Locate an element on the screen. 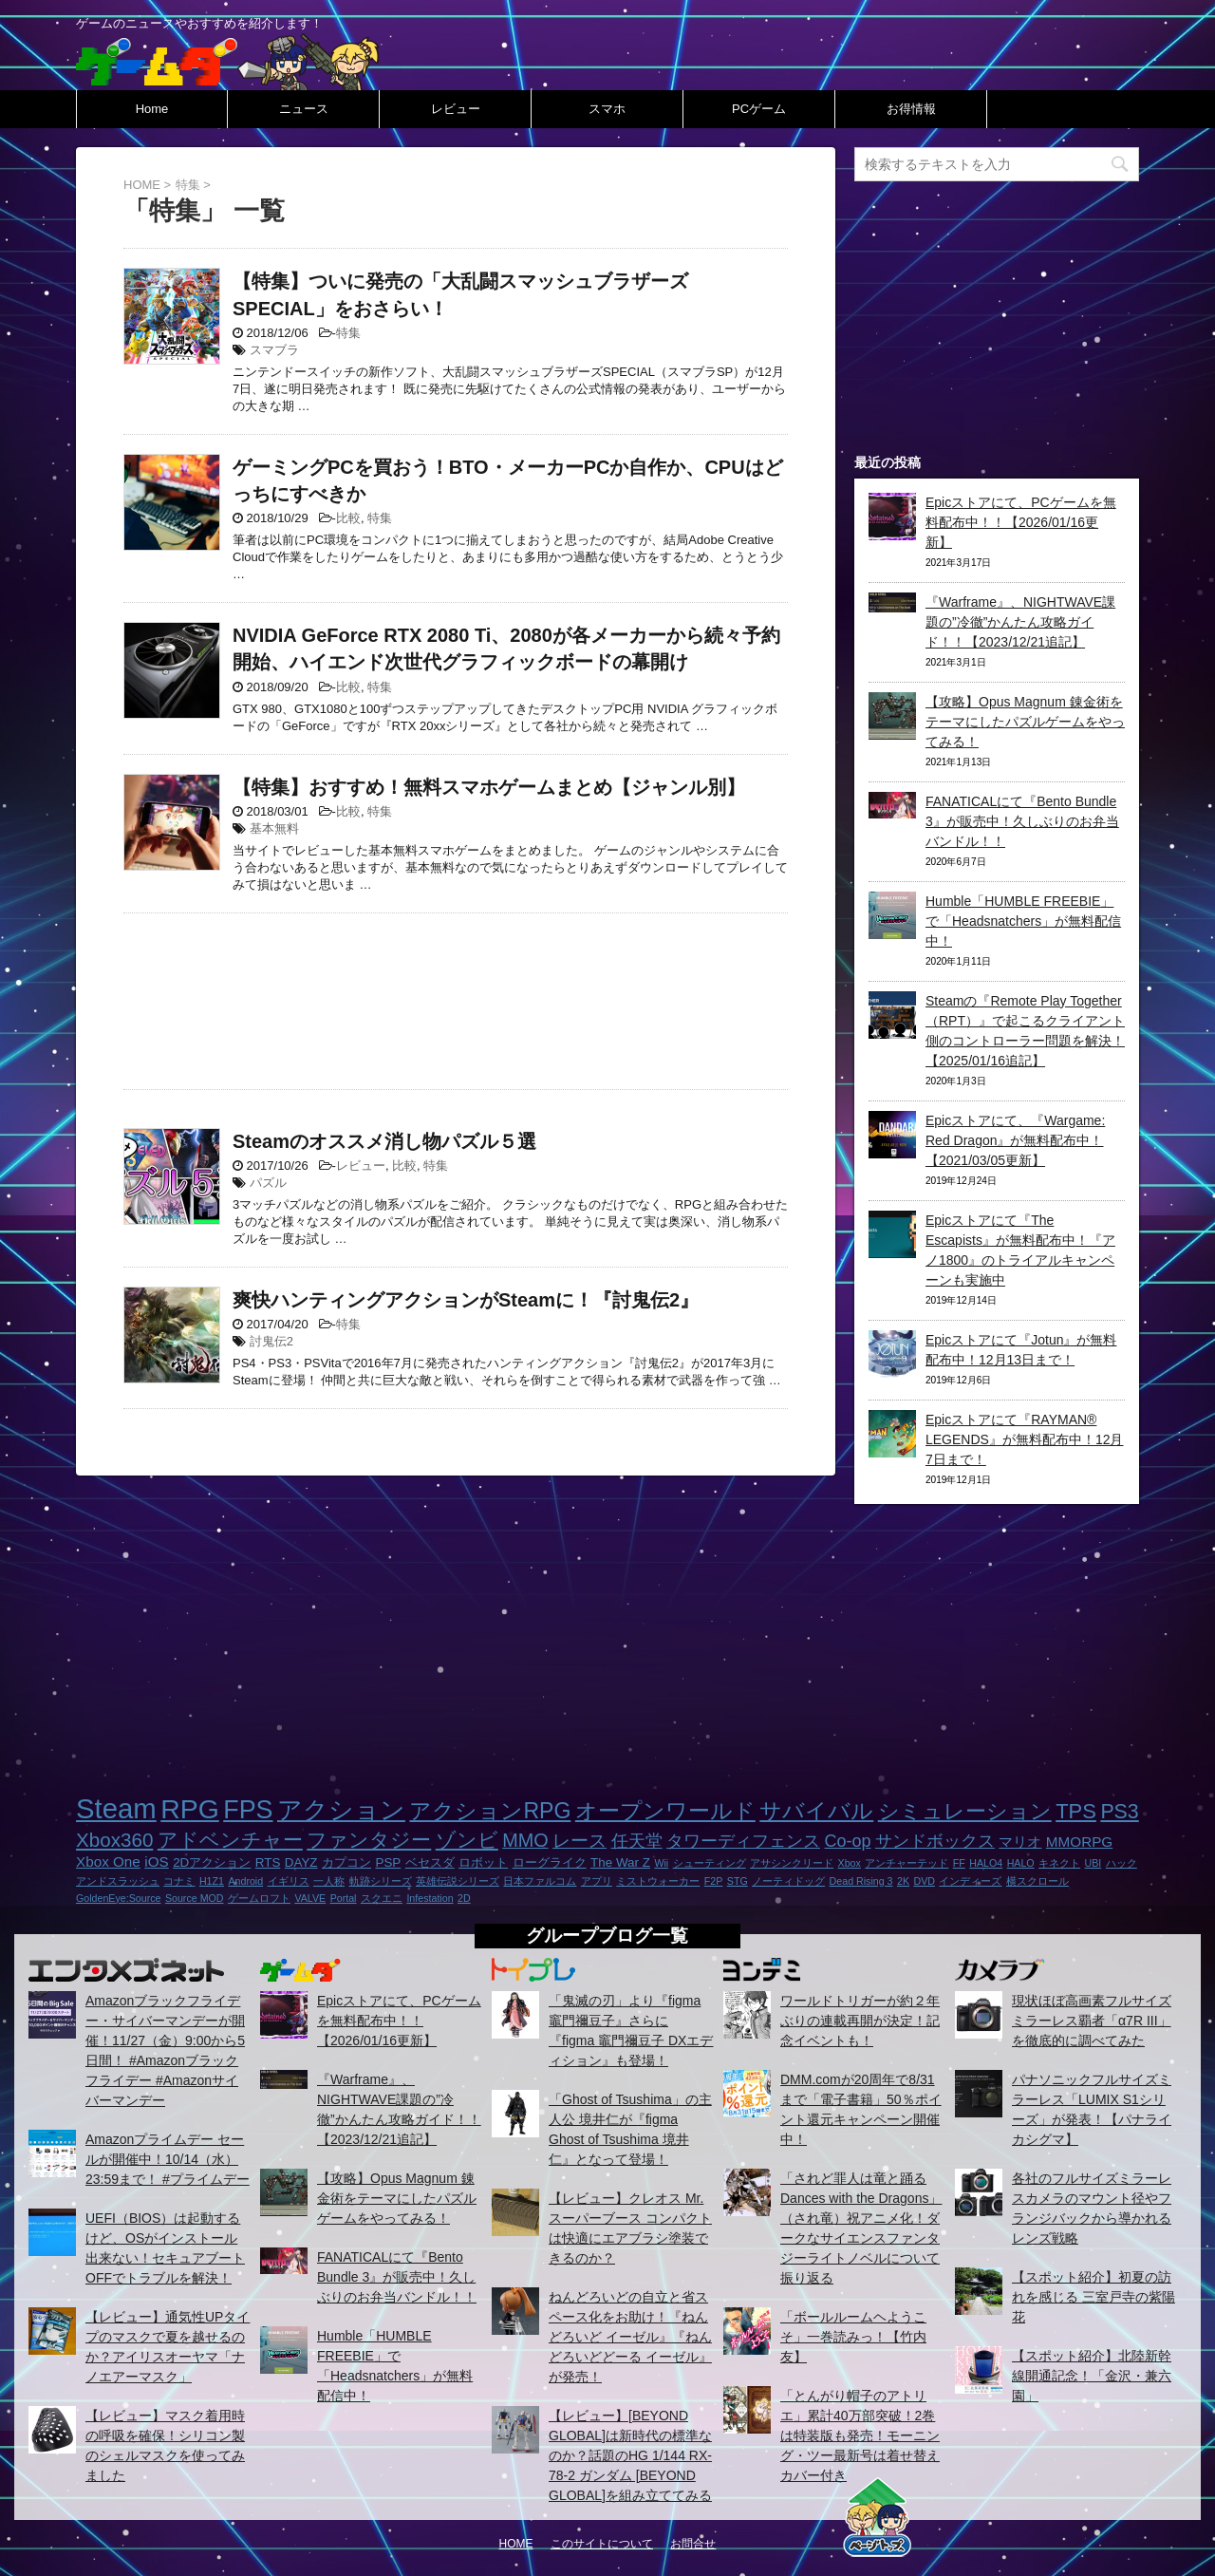  MMORPG [MMORPG (3個の項目)] is located at coordinates (1079, 1841).